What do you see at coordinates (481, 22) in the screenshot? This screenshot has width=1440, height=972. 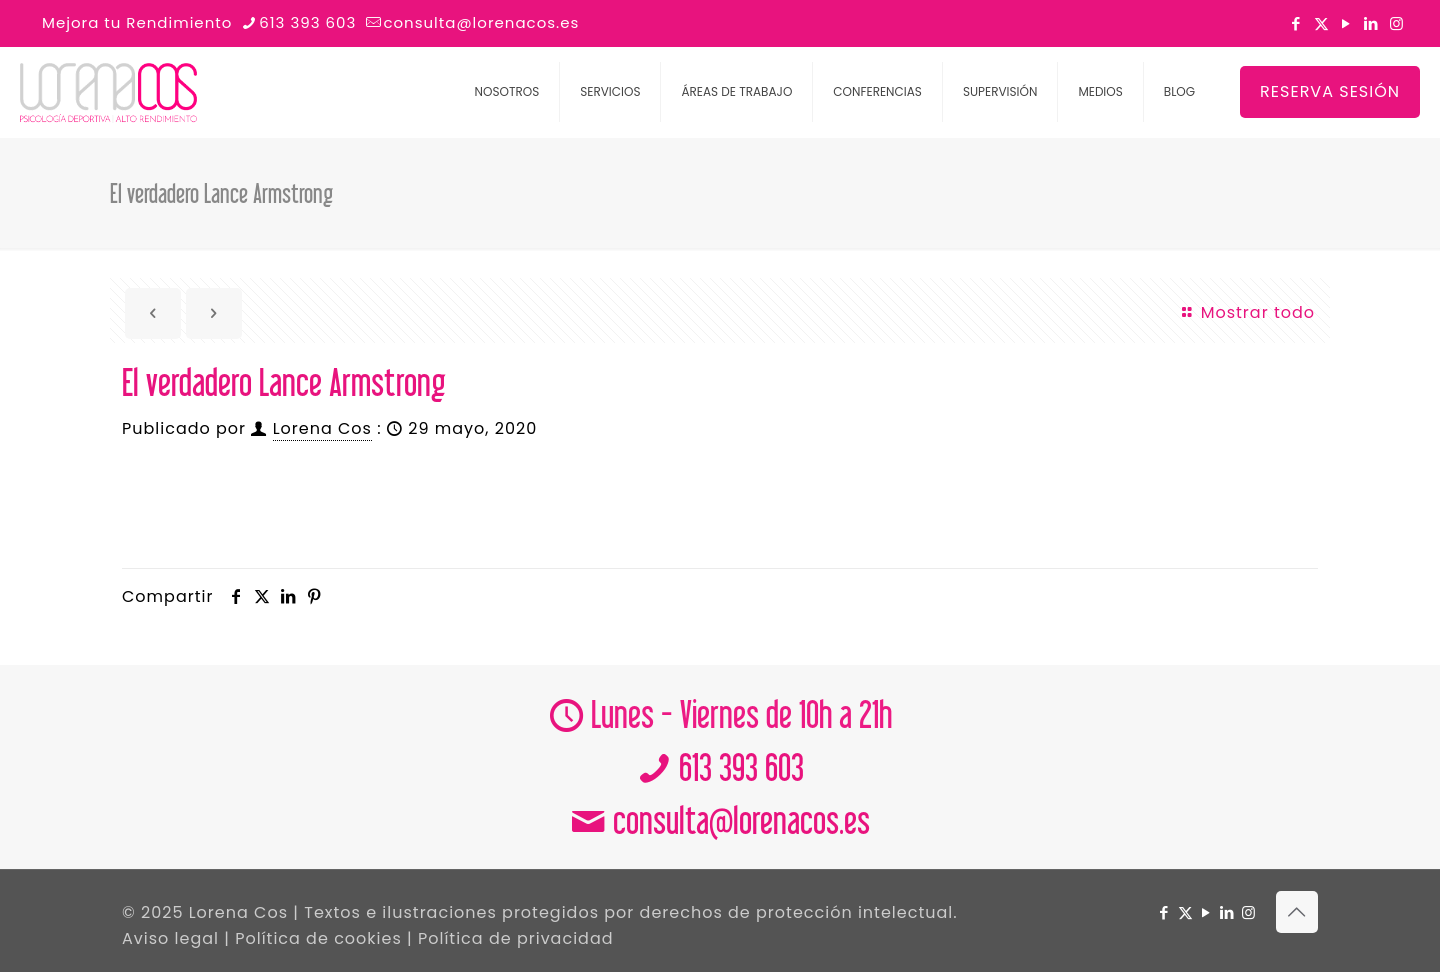 I see `consulta@lorenacos.es [mail]` at bounding box center [481, 22].